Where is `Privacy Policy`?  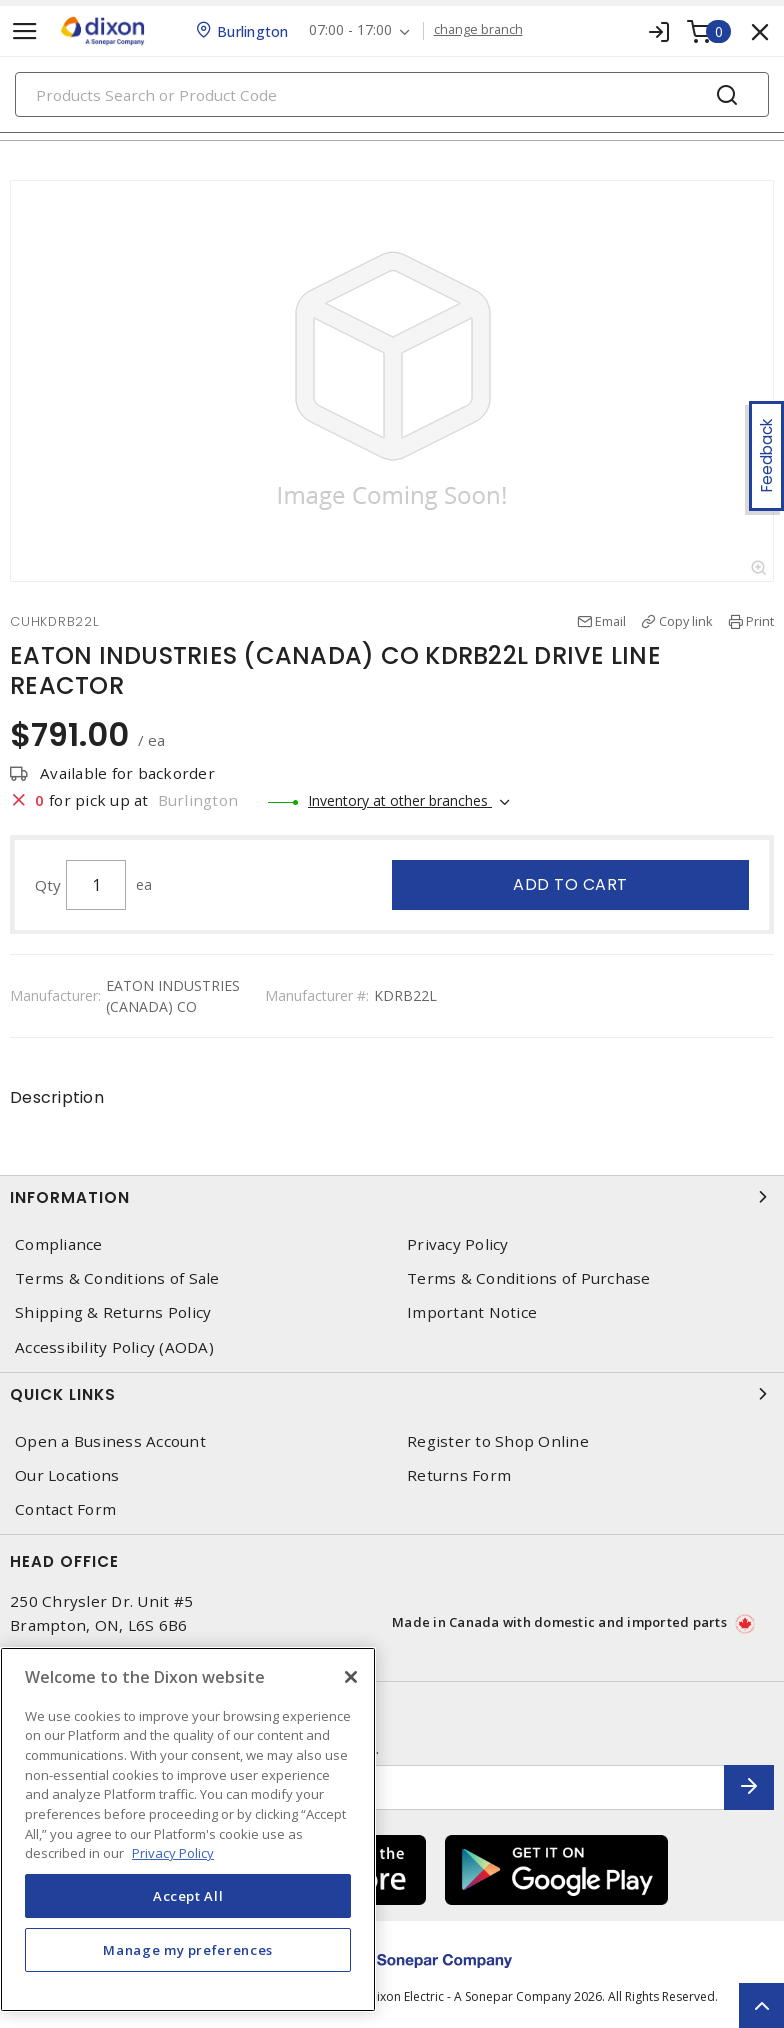 Privacy Policy is located at coordinates (458, 1244).